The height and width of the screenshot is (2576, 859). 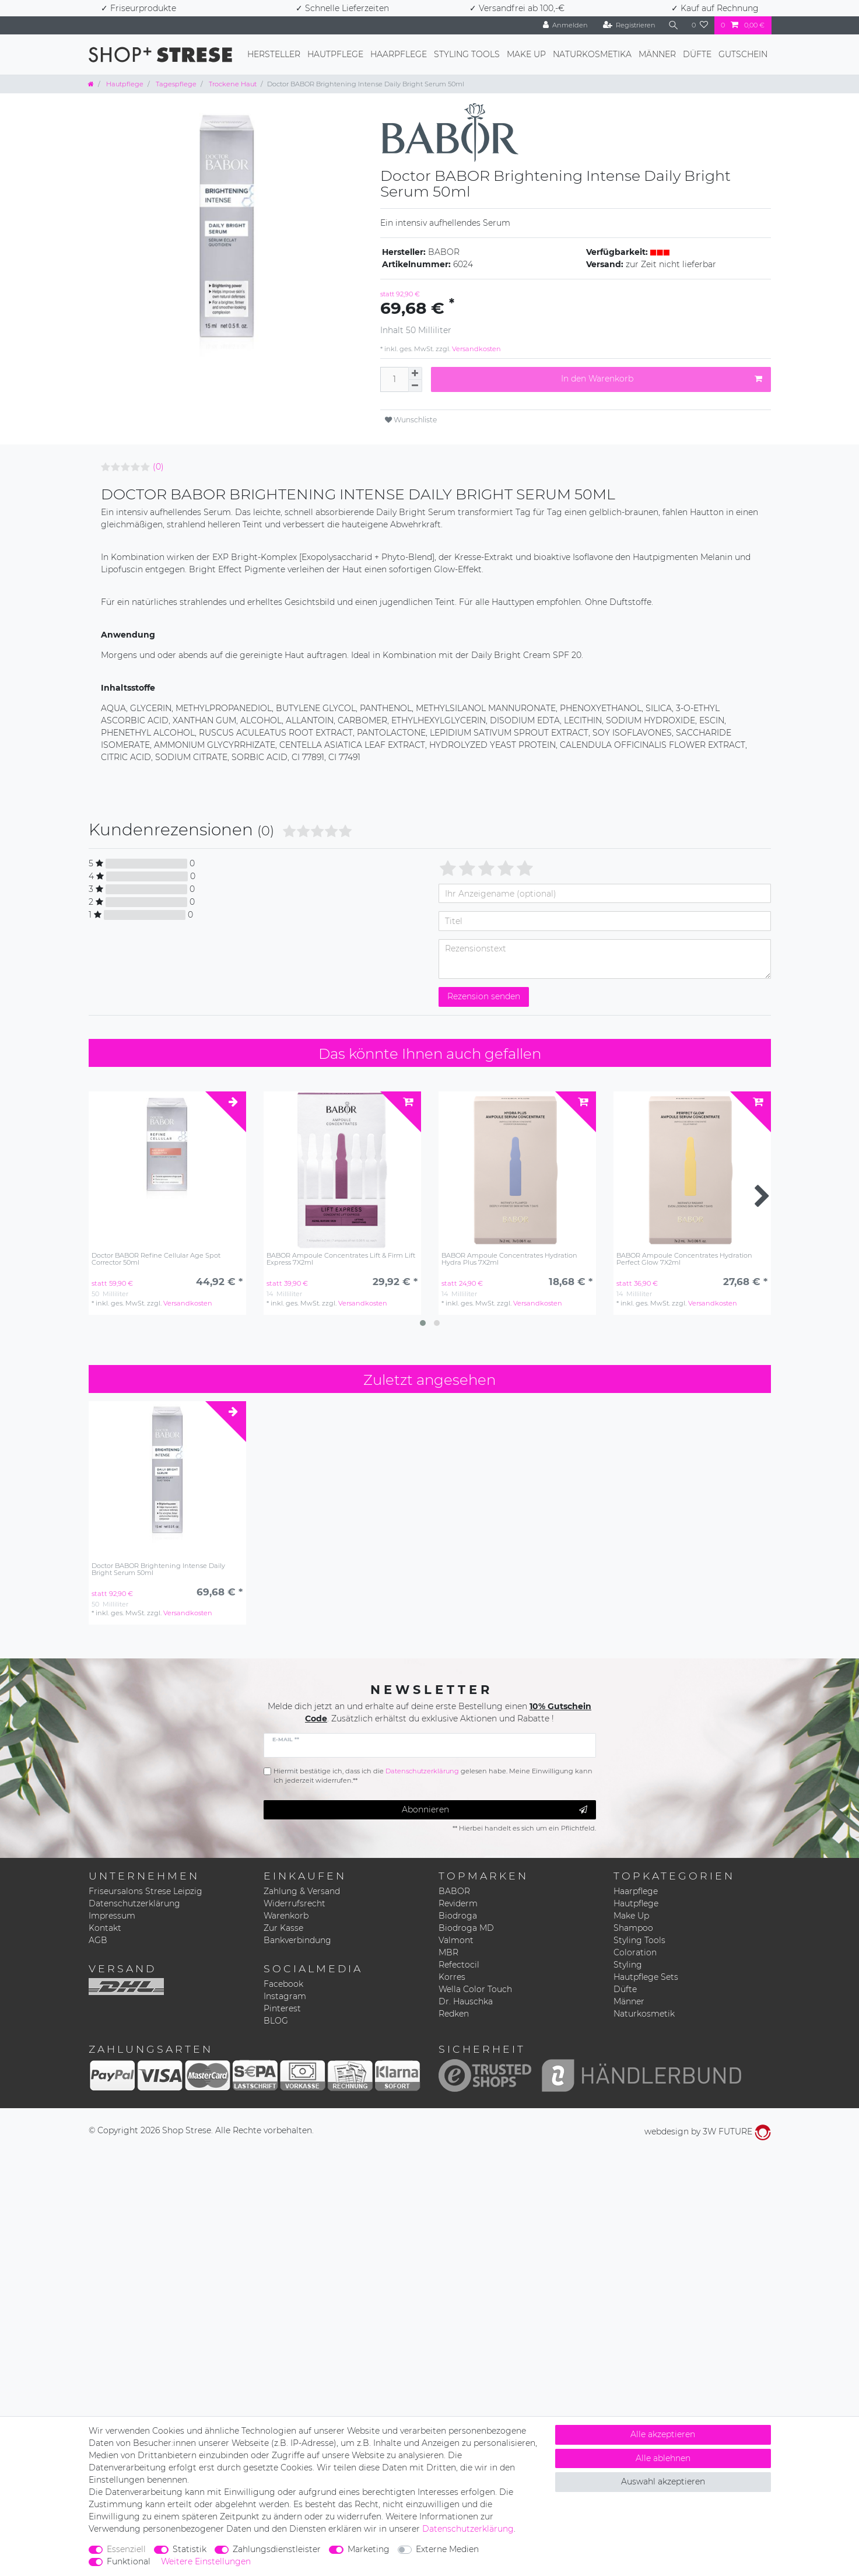 I want to click on BABOR, so click(x=454, y=1891).